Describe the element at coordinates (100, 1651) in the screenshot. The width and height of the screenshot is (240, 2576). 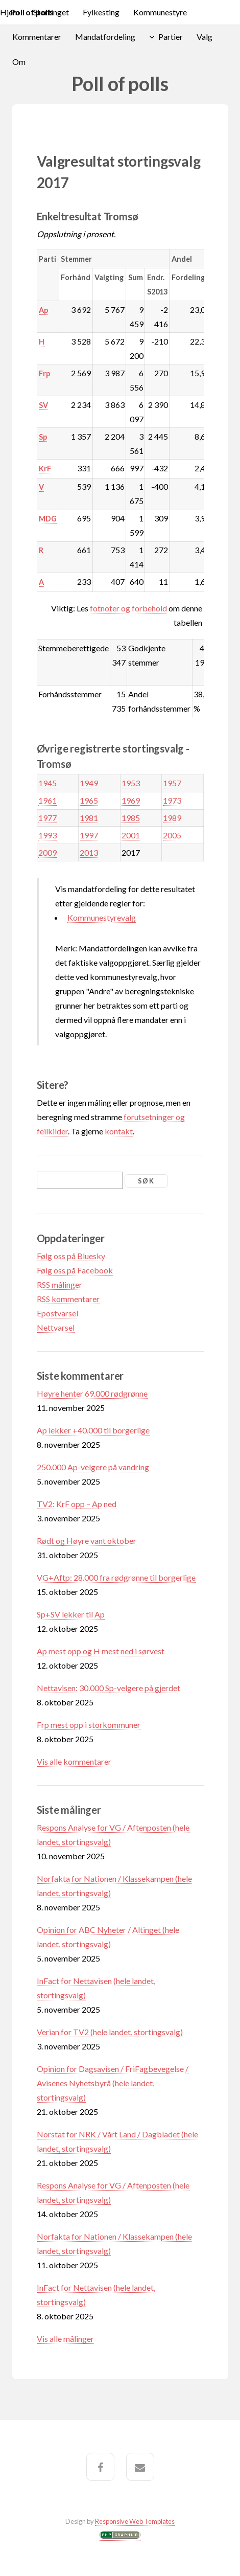
I see `Ap mest opp og H mest ned i sørvest` at that location.